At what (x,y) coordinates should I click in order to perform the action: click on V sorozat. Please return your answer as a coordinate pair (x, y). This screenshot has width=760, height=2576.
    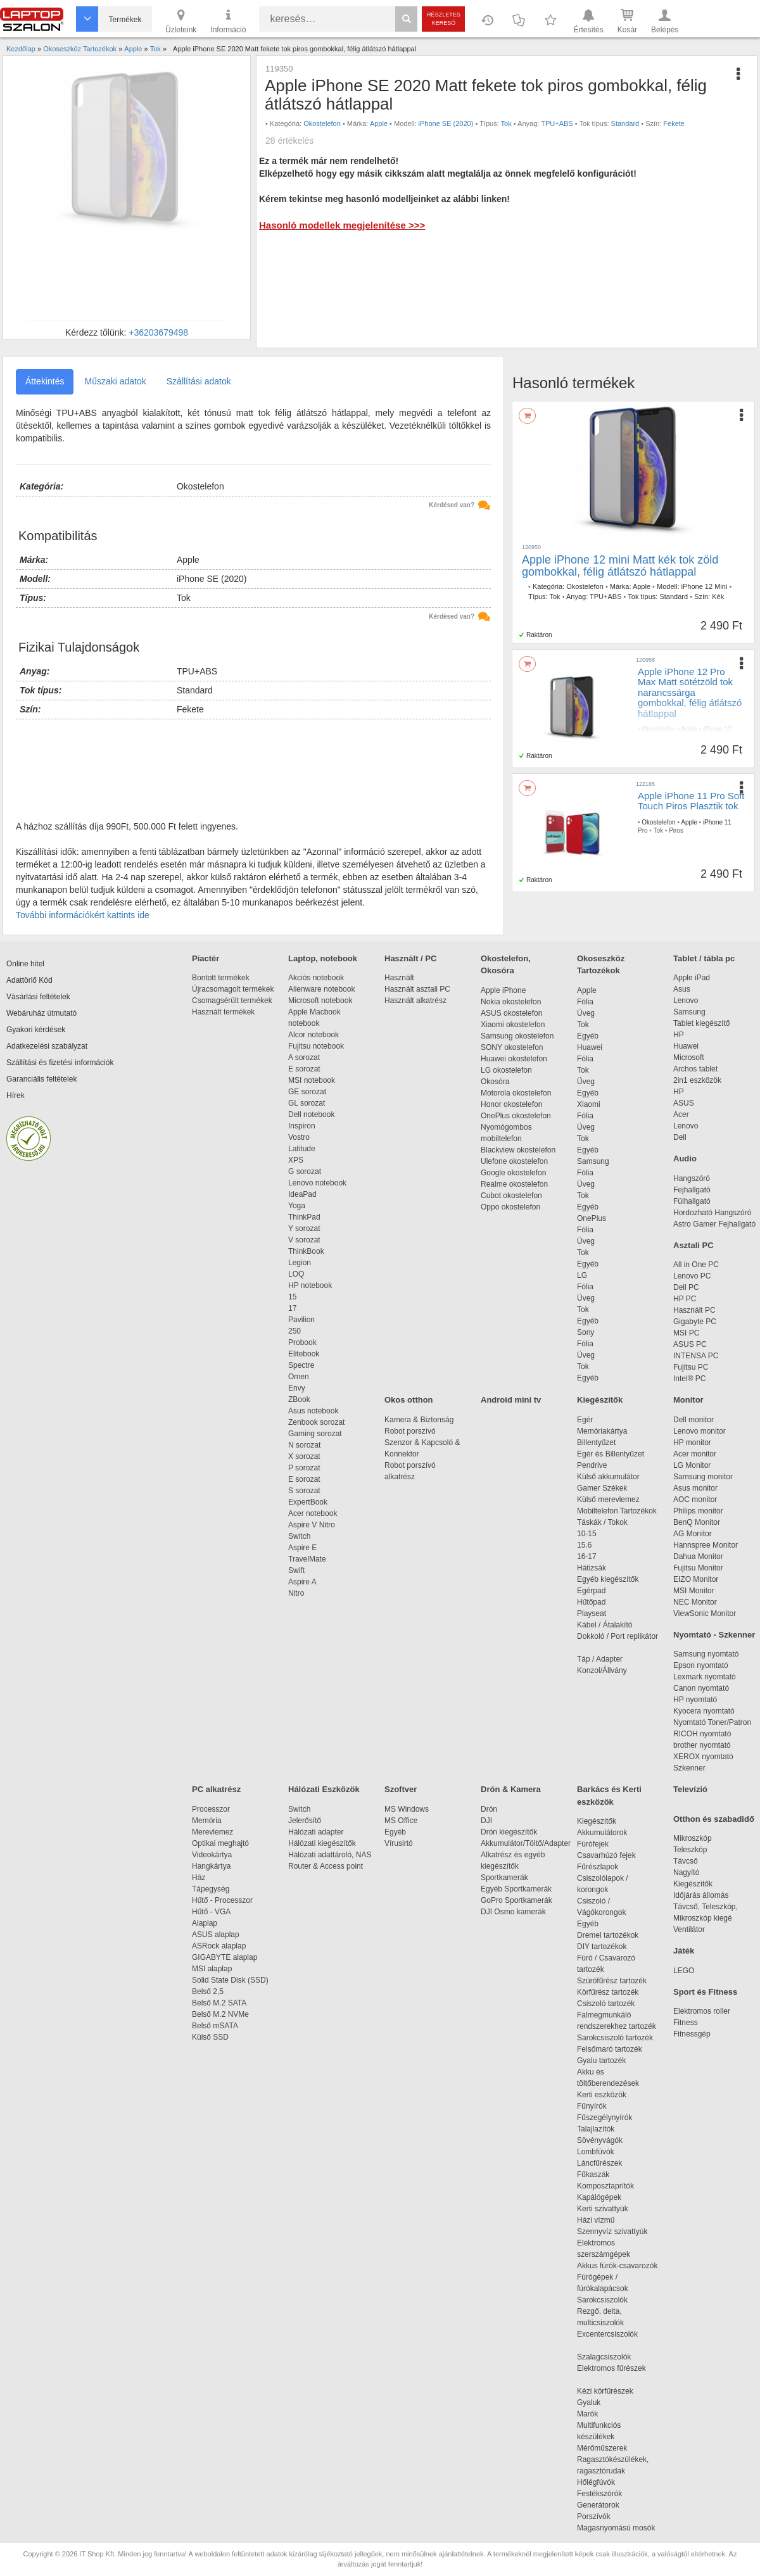
    Looking at the image, I should click on (304, 1239).